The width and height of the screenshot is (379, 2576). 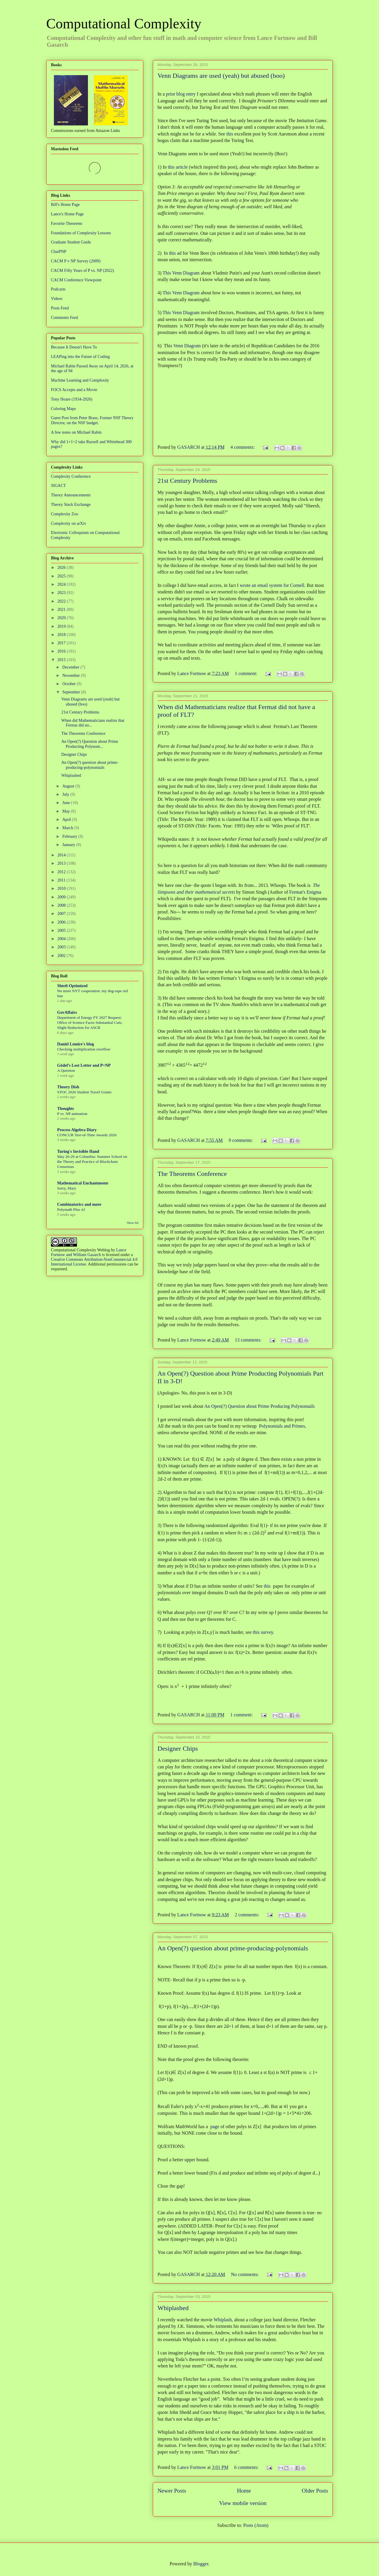 What do you see at coordinates (67, 819) in the screenshot?
I see `April` at bounding box center [67, 819].